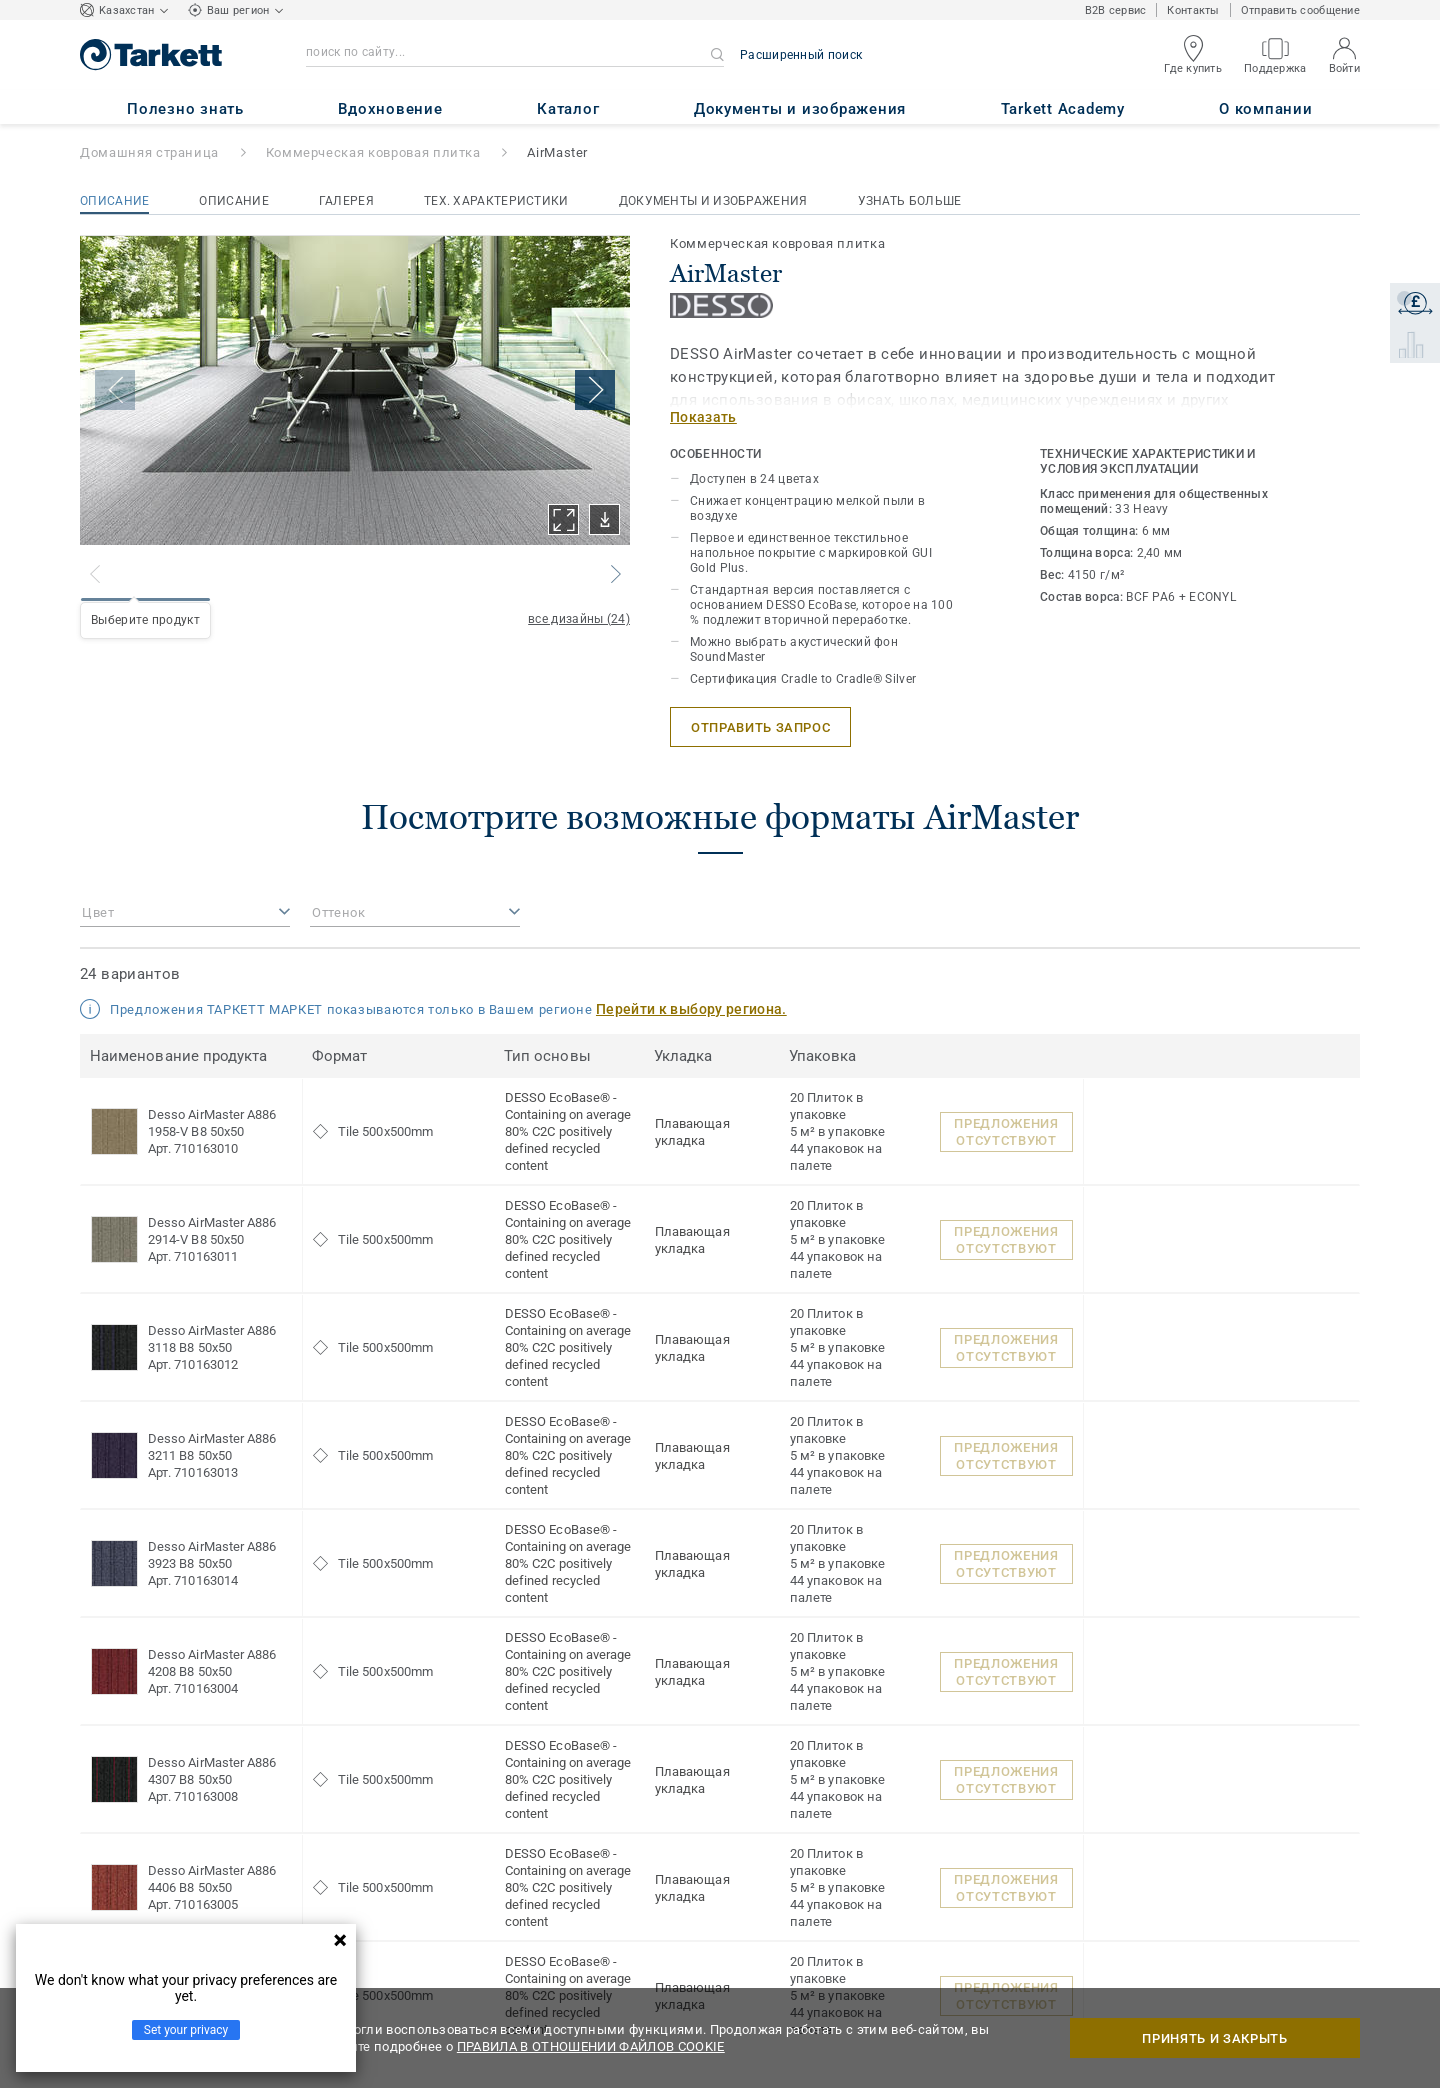  Describe the element at coordinates (114, 201) in the screenshot. I see `Описание` at that location.